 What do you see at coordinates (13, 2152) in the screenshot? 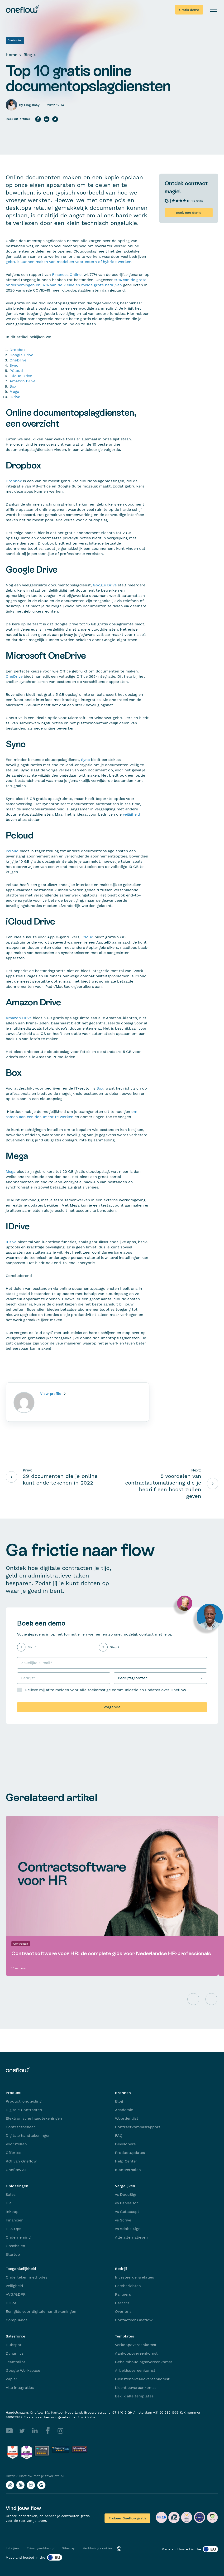
I see `Offertes` at bounding box center [13, 2152].